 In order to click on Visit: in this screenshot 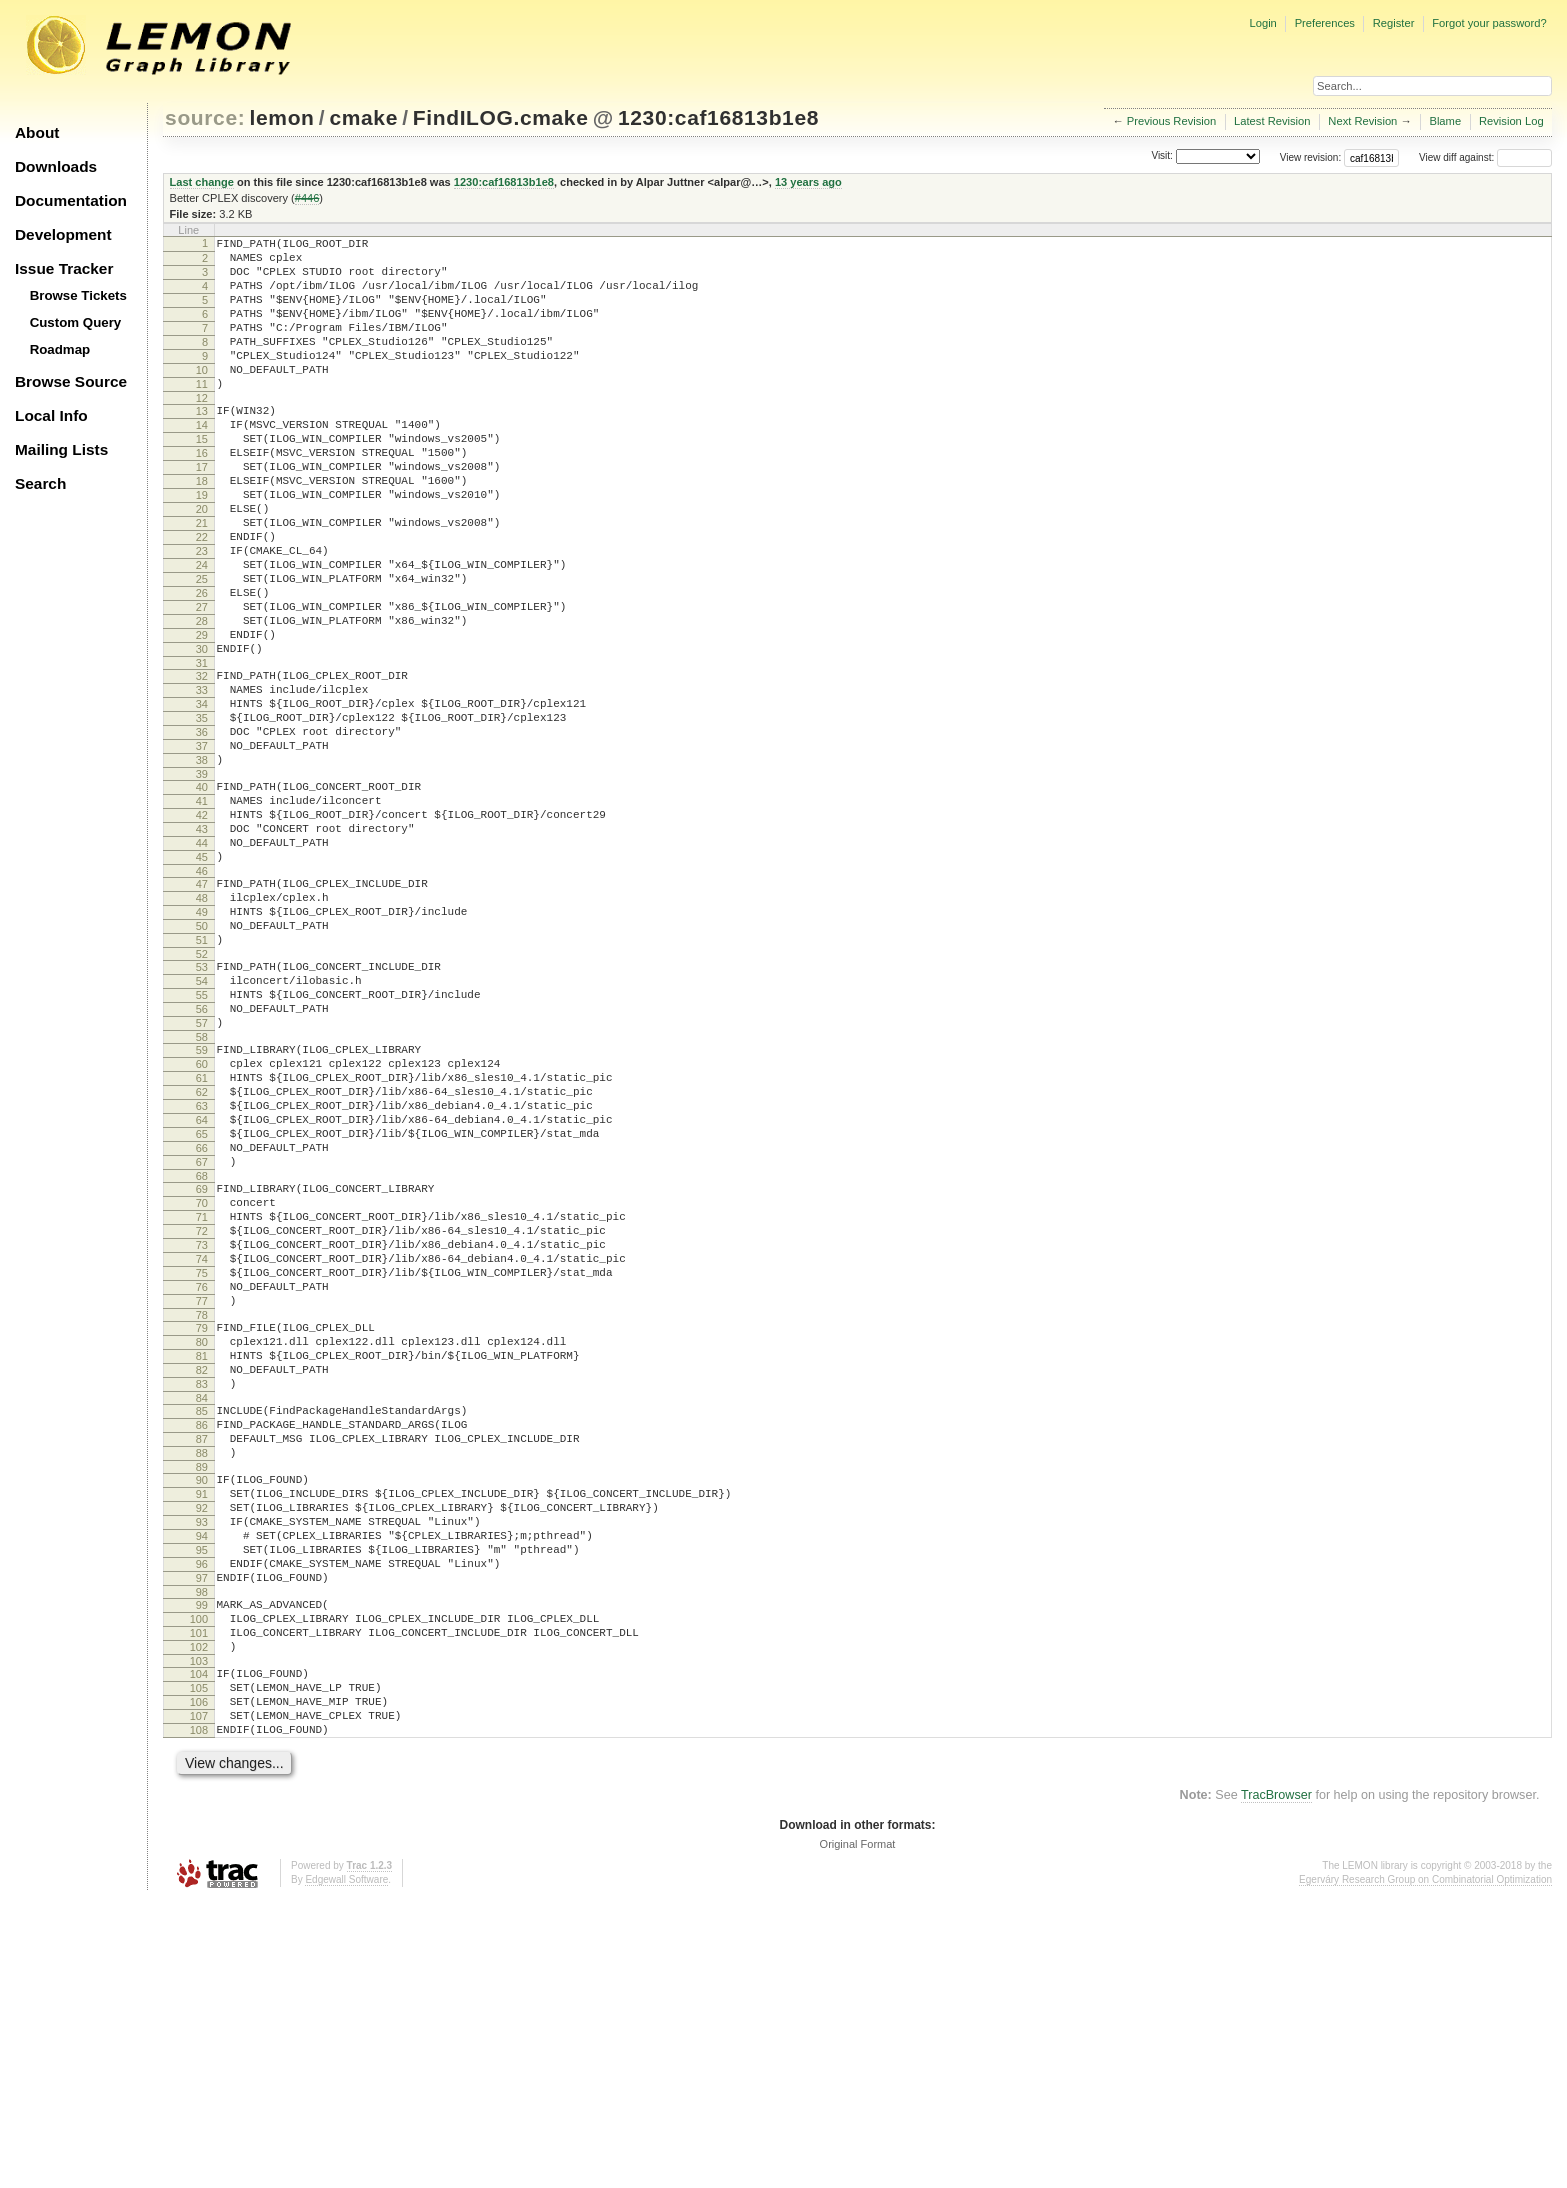, I will do `click(1162, 156)`.